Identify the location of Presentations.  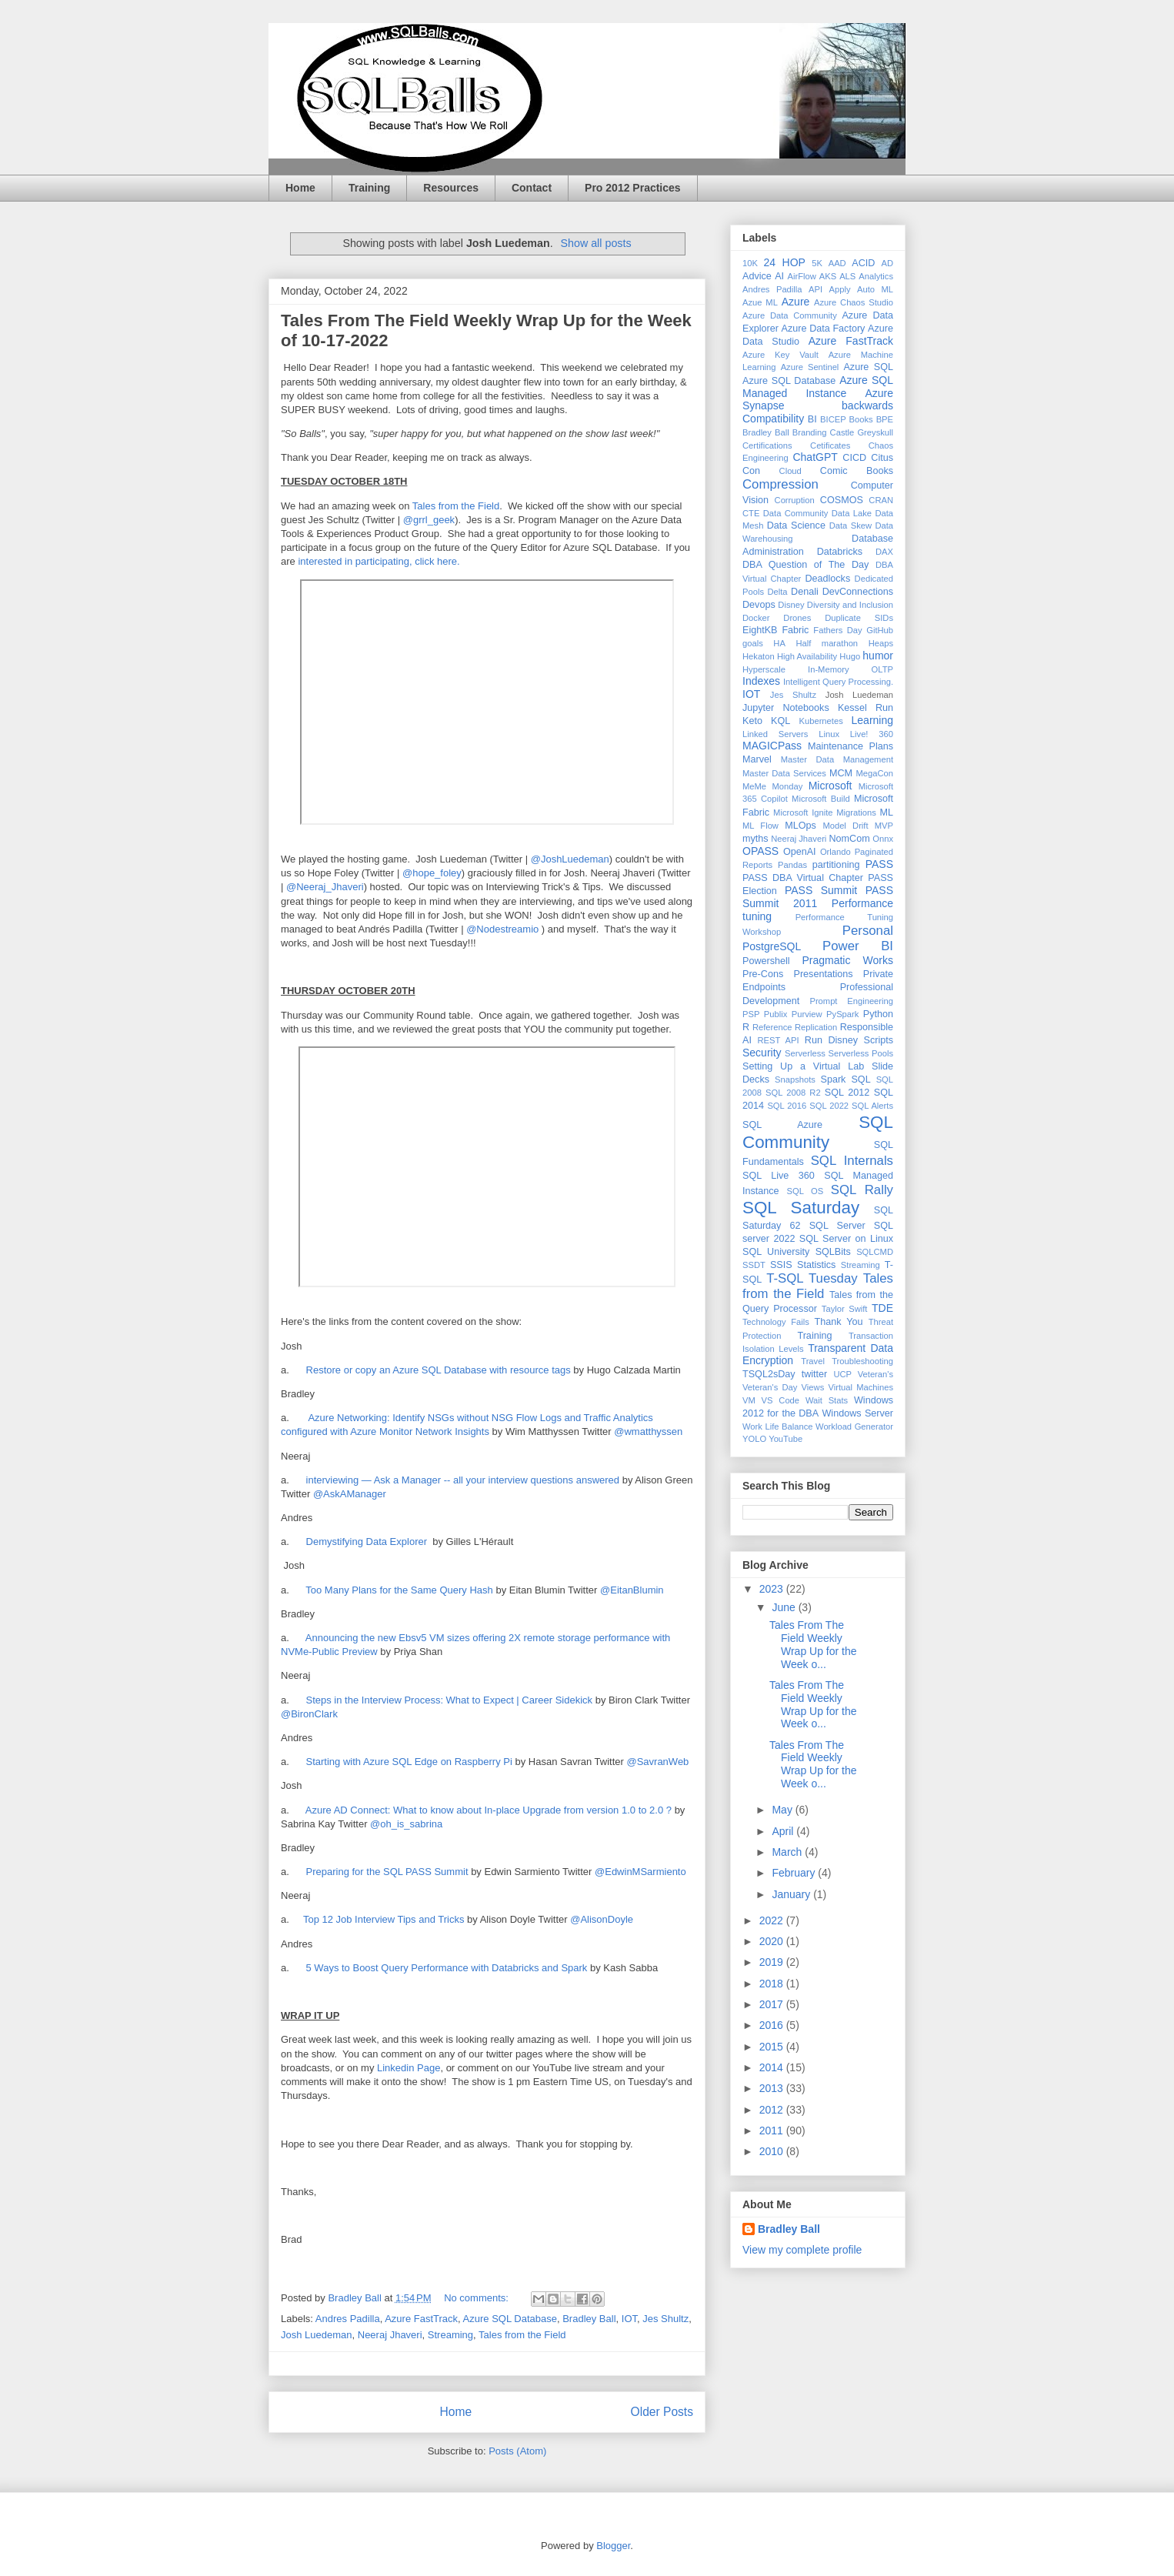
(823, 974).